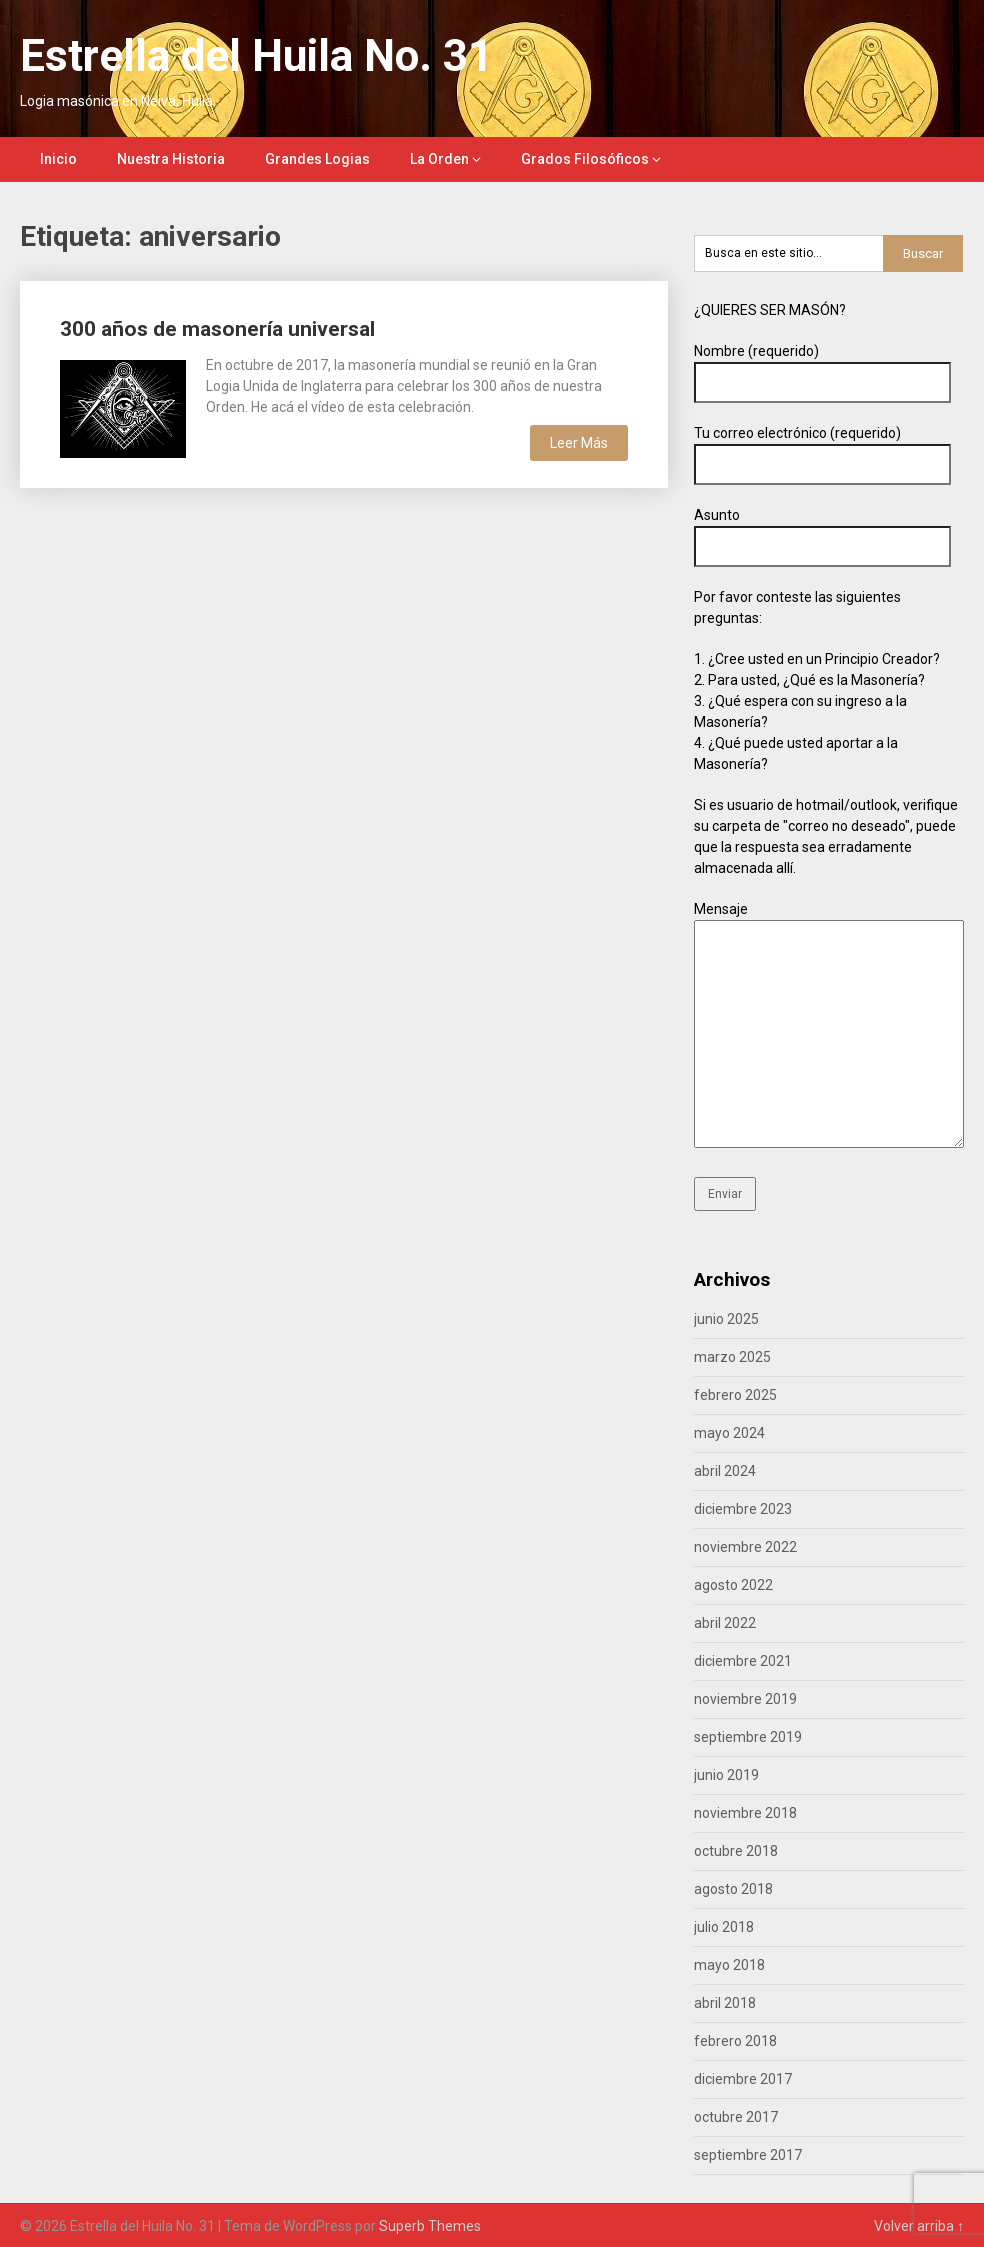  Describe the element at coordinates (736, 2117) in the screenshot. I see `octubre 2017` at that location.